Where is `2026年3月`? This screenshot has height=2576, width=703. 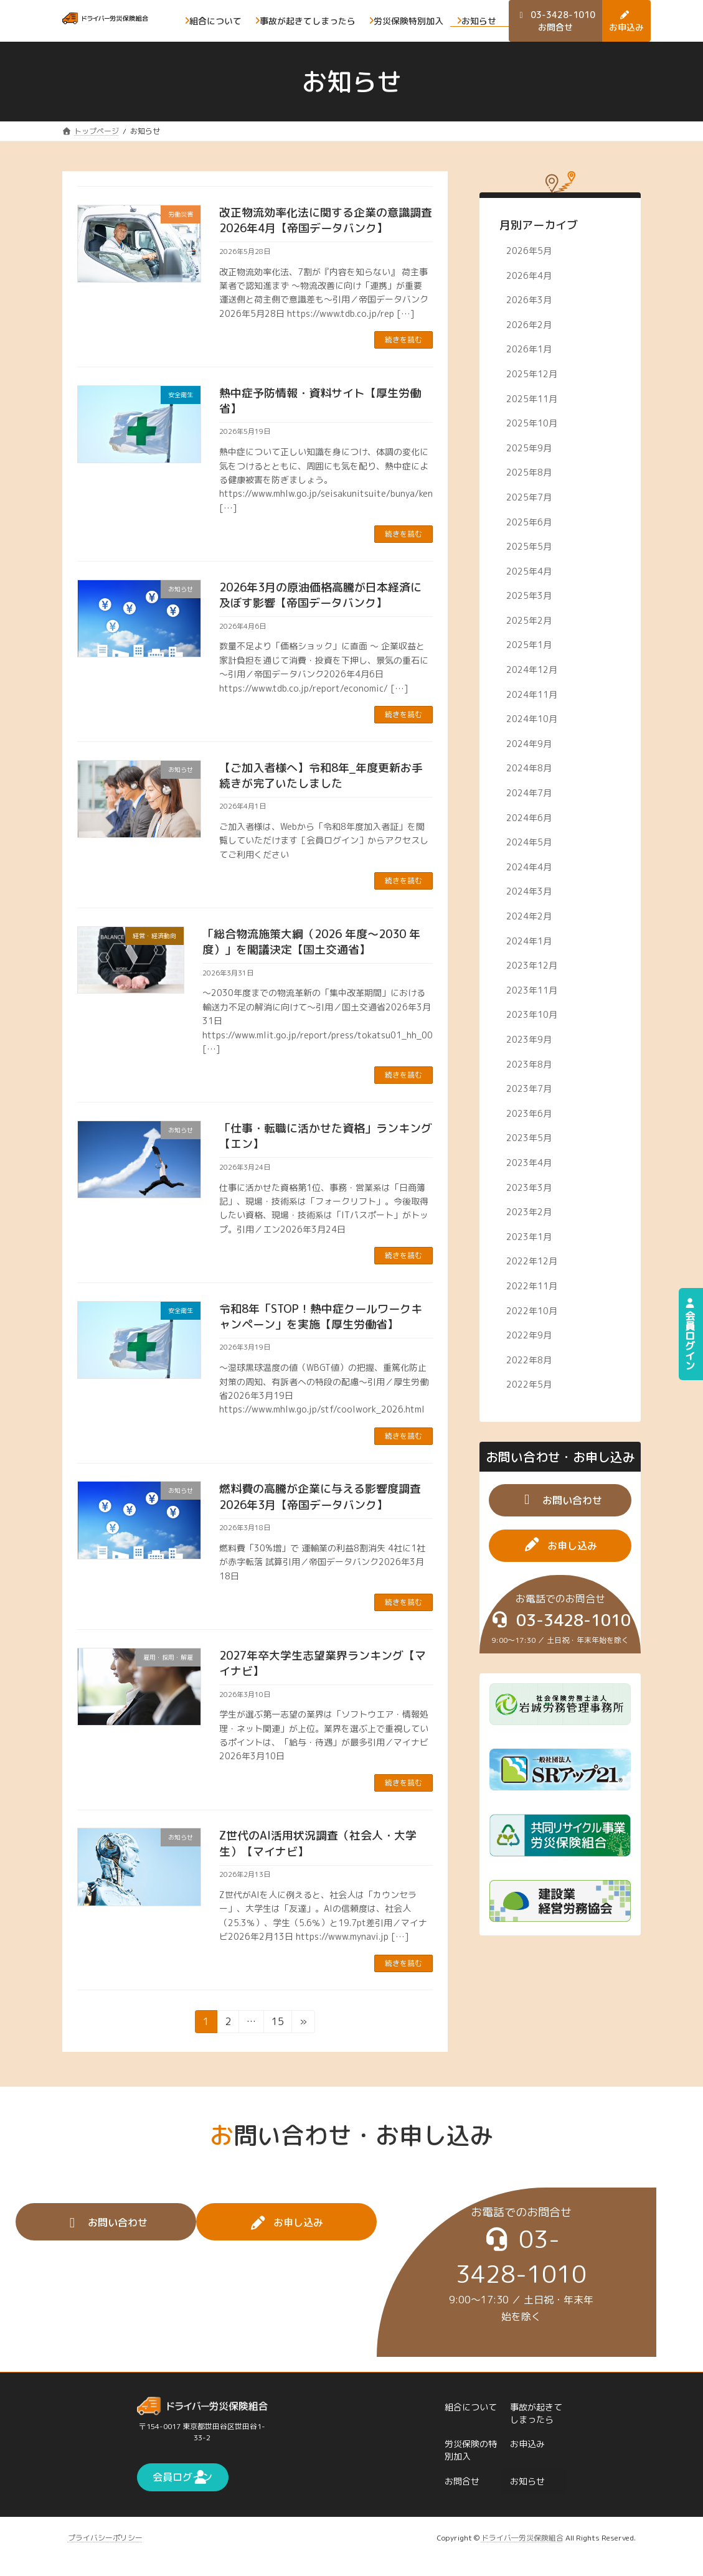 2026年3月 is located at coordinates (529, 300).